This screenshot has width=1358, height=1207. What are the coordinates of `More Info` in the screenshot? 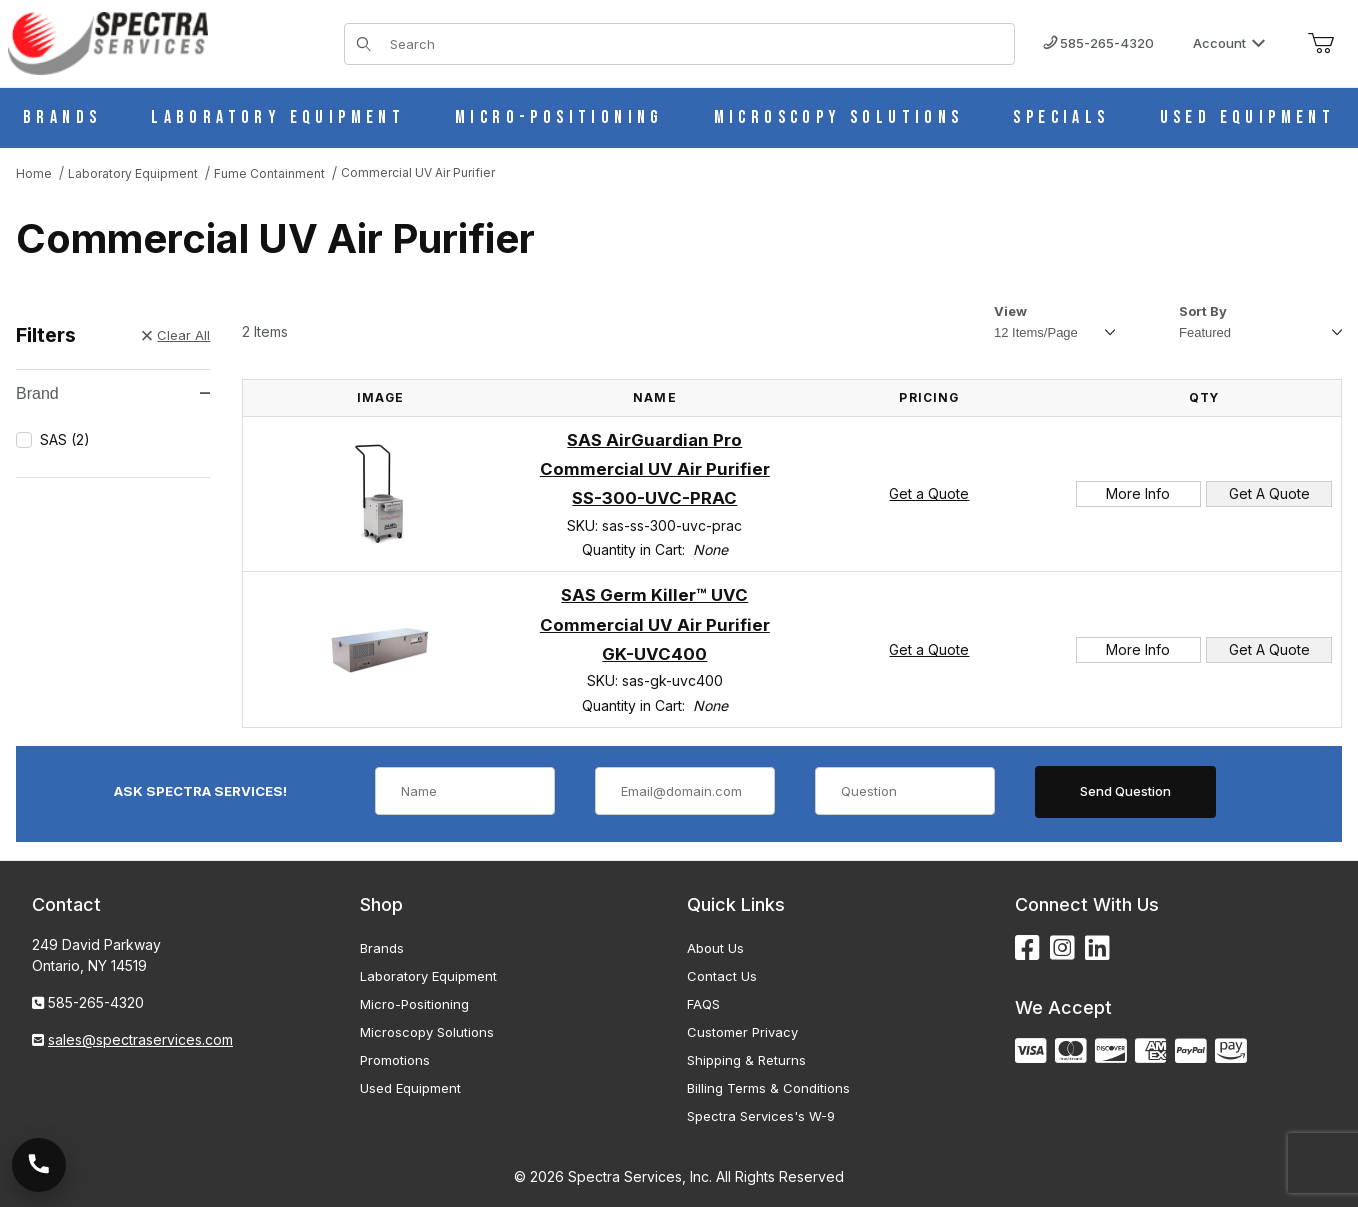 It's located at (1138, 493).